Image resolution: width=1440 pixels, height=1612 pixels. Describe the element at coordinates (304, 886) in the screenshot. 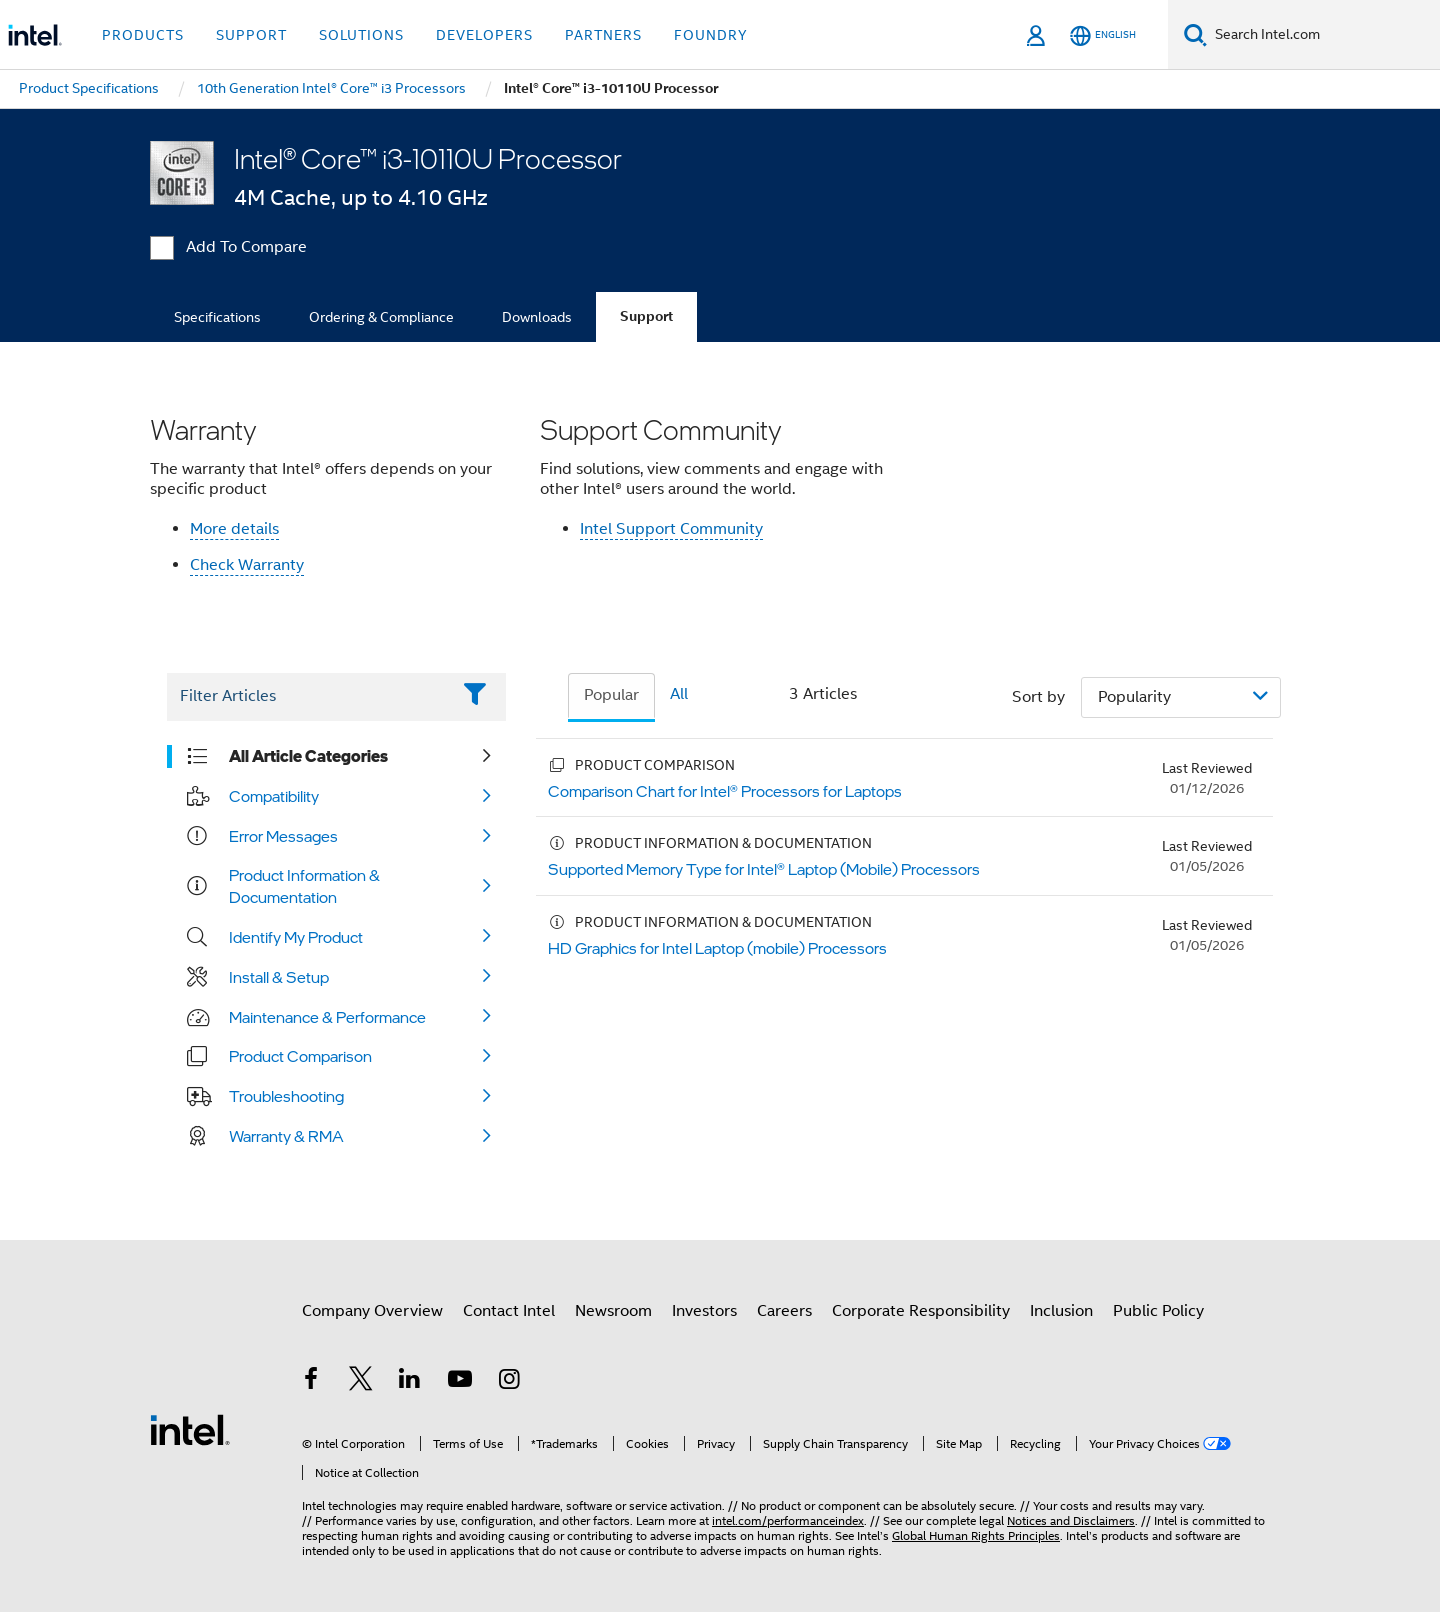

I see `Product Information & Documentation` at that location.